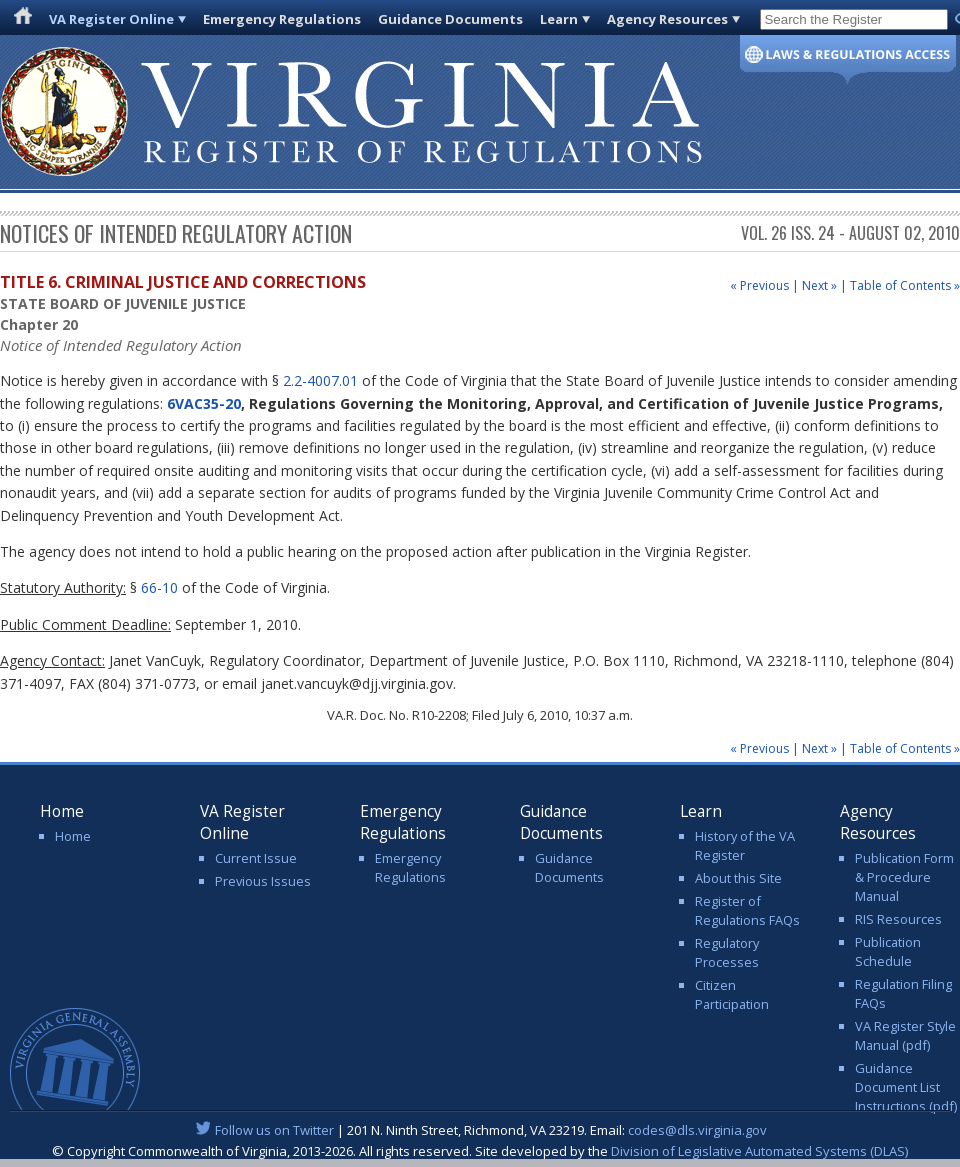 This screenshot has height=1167, width=960. I want to click on Regulatory Processes, so click(727, 952).